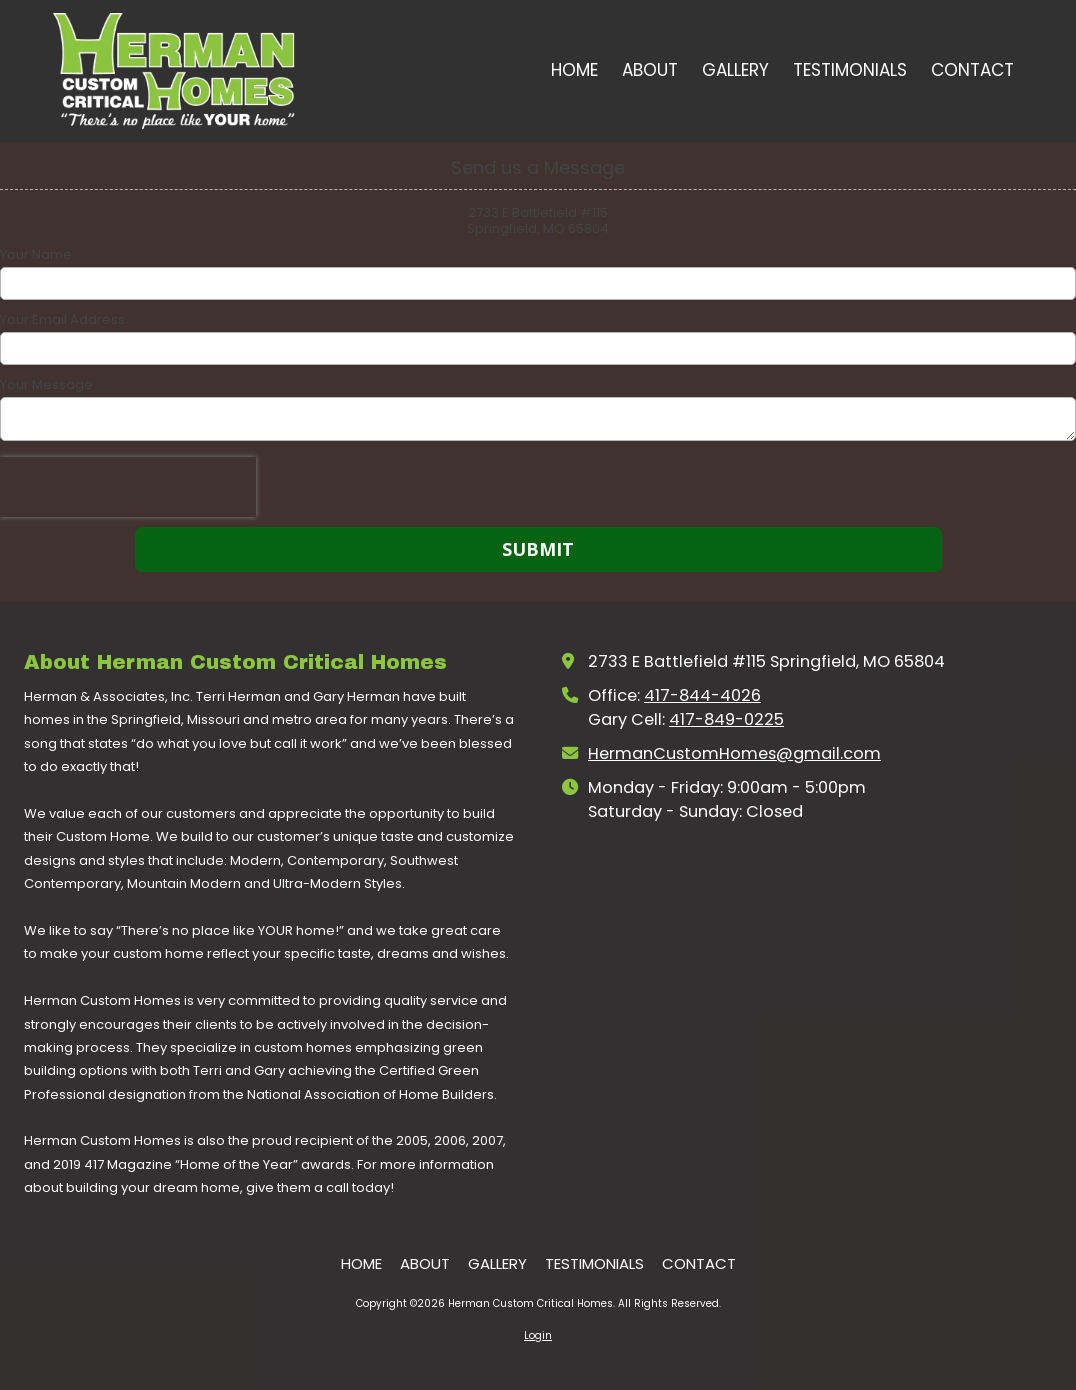 This screenshot has height=1390, width=1076. What do you see at coordinates (734, 753) in the screenshot?
I see `HermanCustomHomes@gmail.com` at bounding box center [734, 753].